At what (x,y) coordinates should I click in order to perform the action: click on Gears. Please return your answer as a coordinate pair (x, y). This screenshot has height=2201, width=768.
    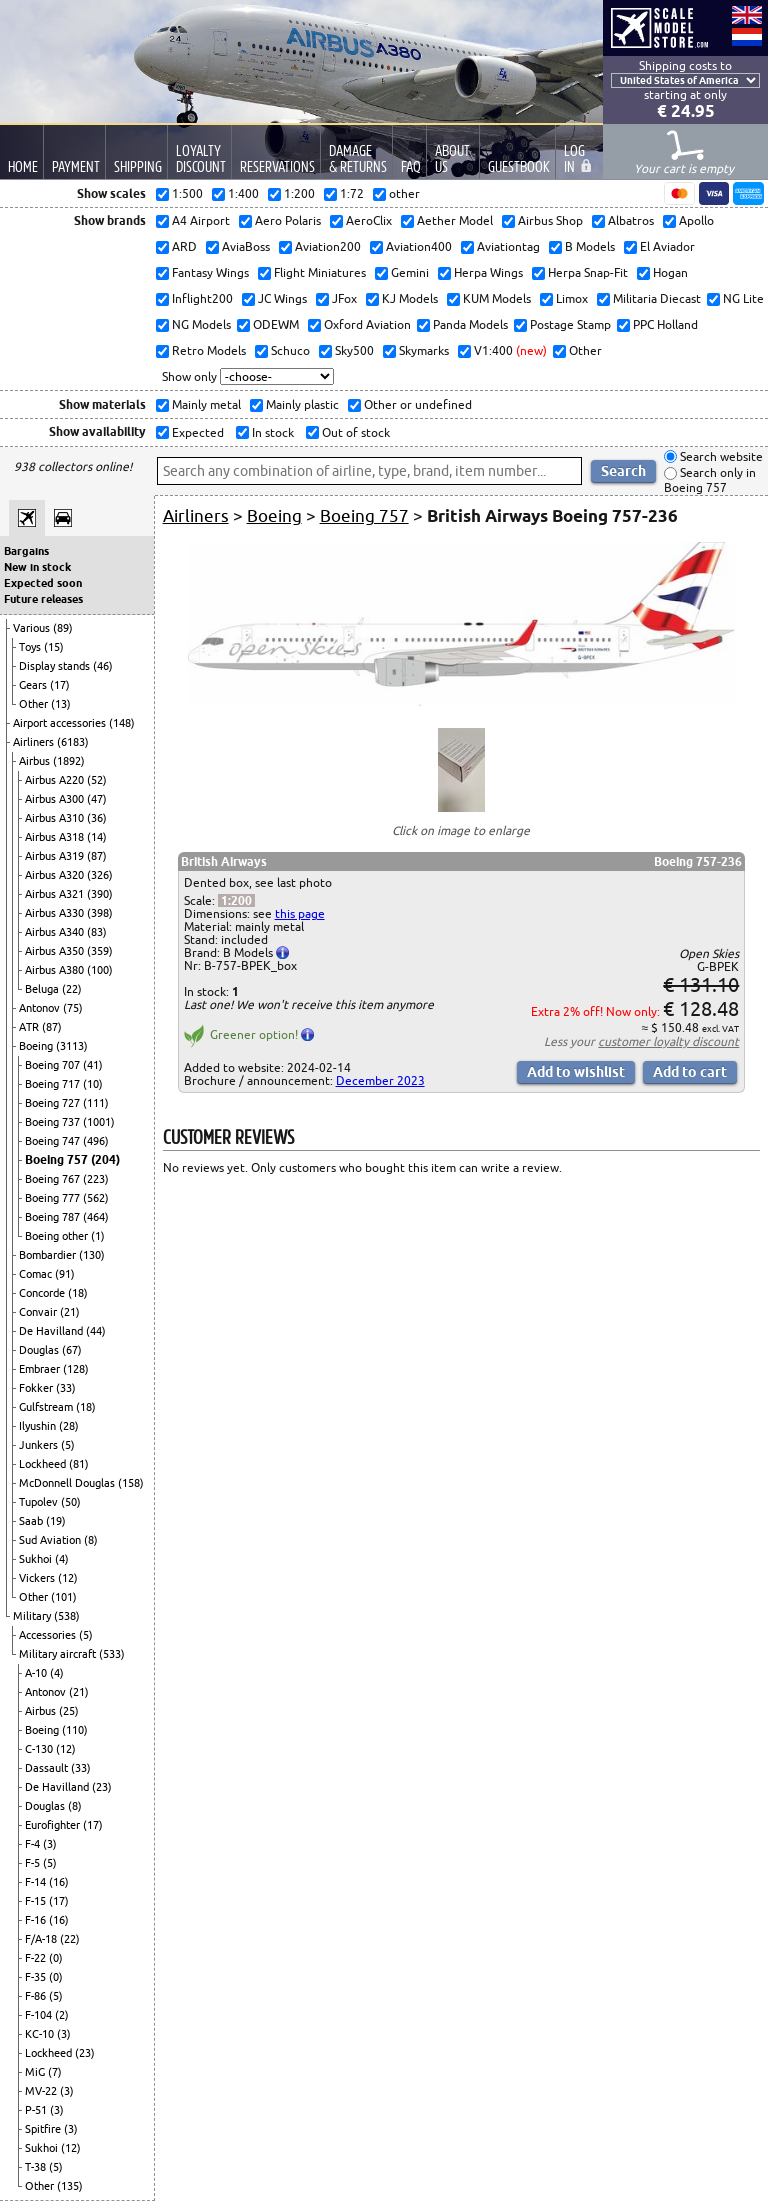
    Looking at the image, I should click on (34, 685).